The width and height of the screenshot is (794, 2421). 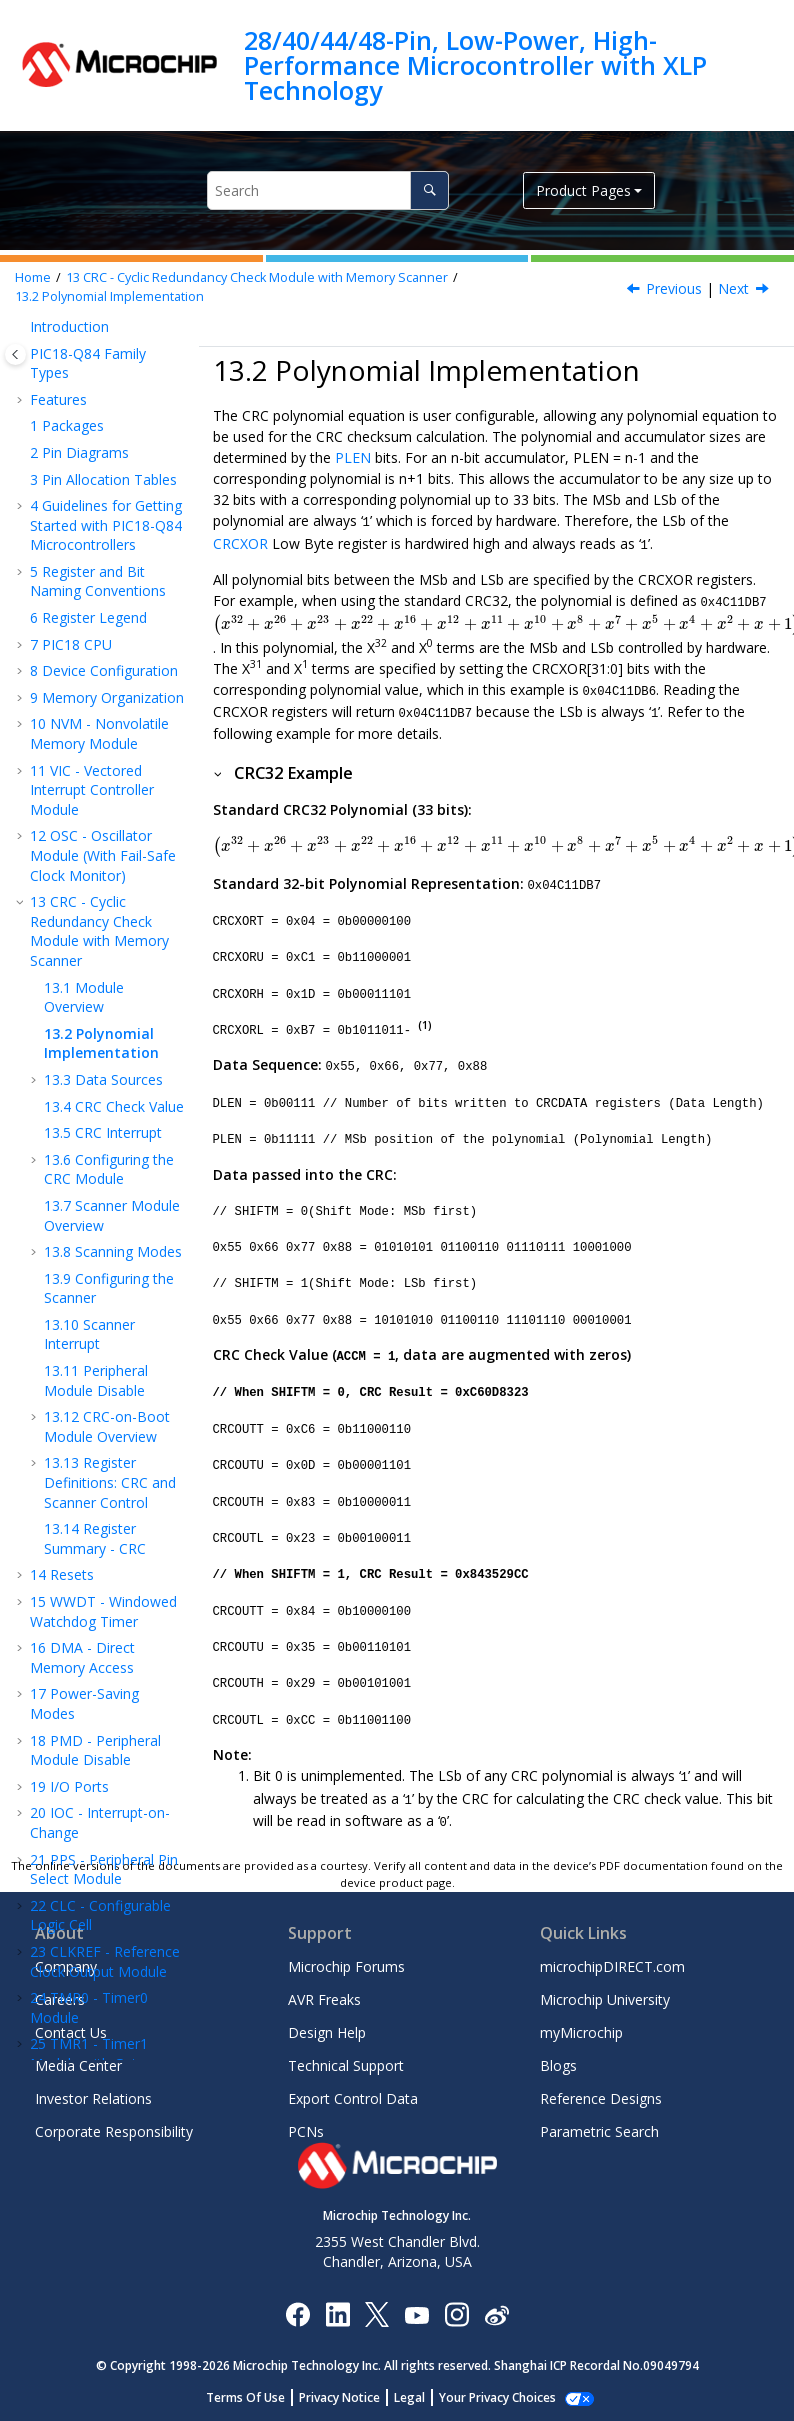 I want to click on CRCXOR, so click(x=240, y=542).